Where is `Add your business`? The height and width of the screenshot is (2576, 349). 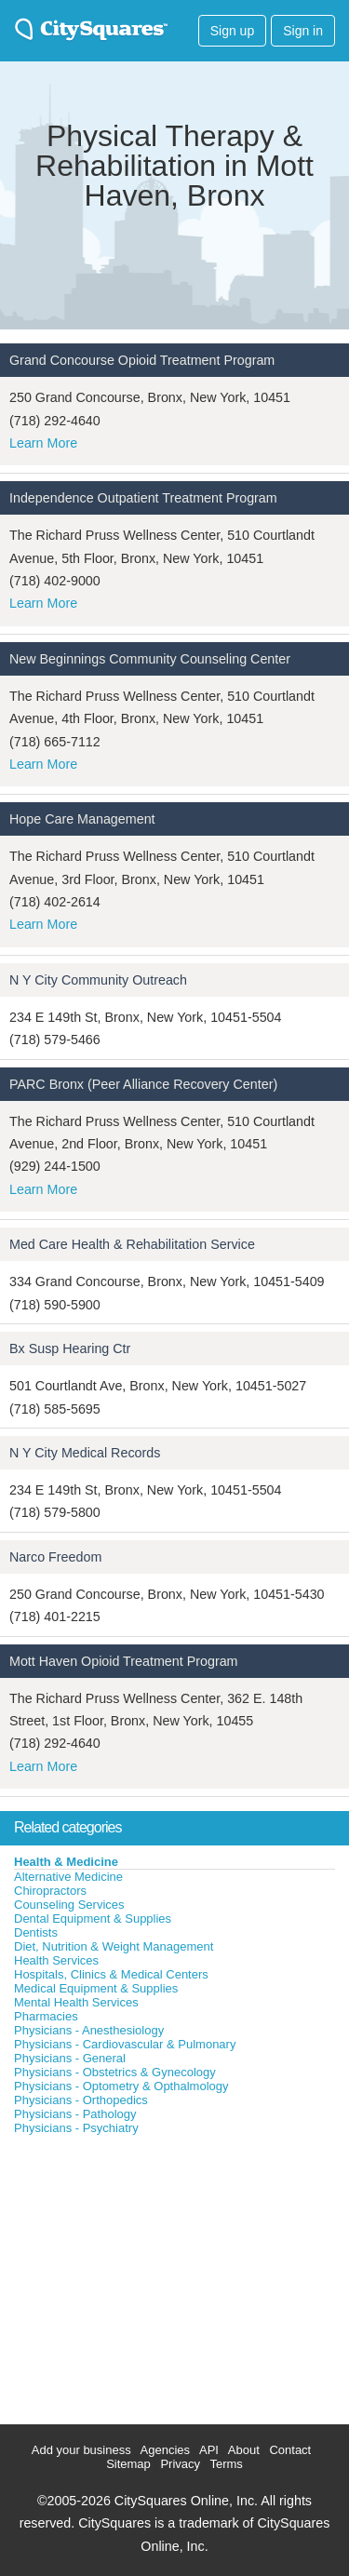
Add your business is located at coordinates (81, 2450).